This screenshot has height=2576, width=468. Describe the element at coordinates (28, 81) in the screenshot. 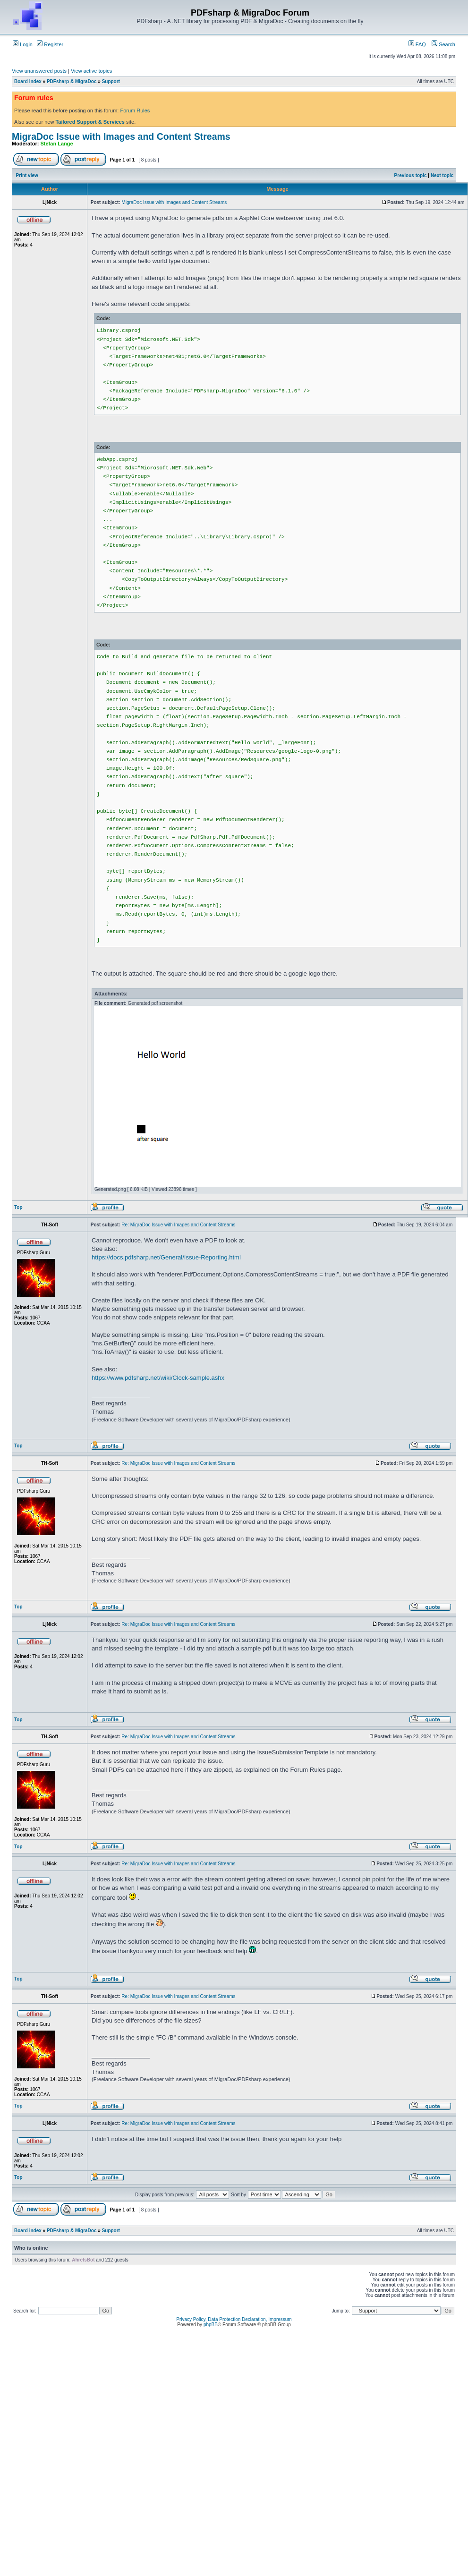

I see `Board index` at that location.